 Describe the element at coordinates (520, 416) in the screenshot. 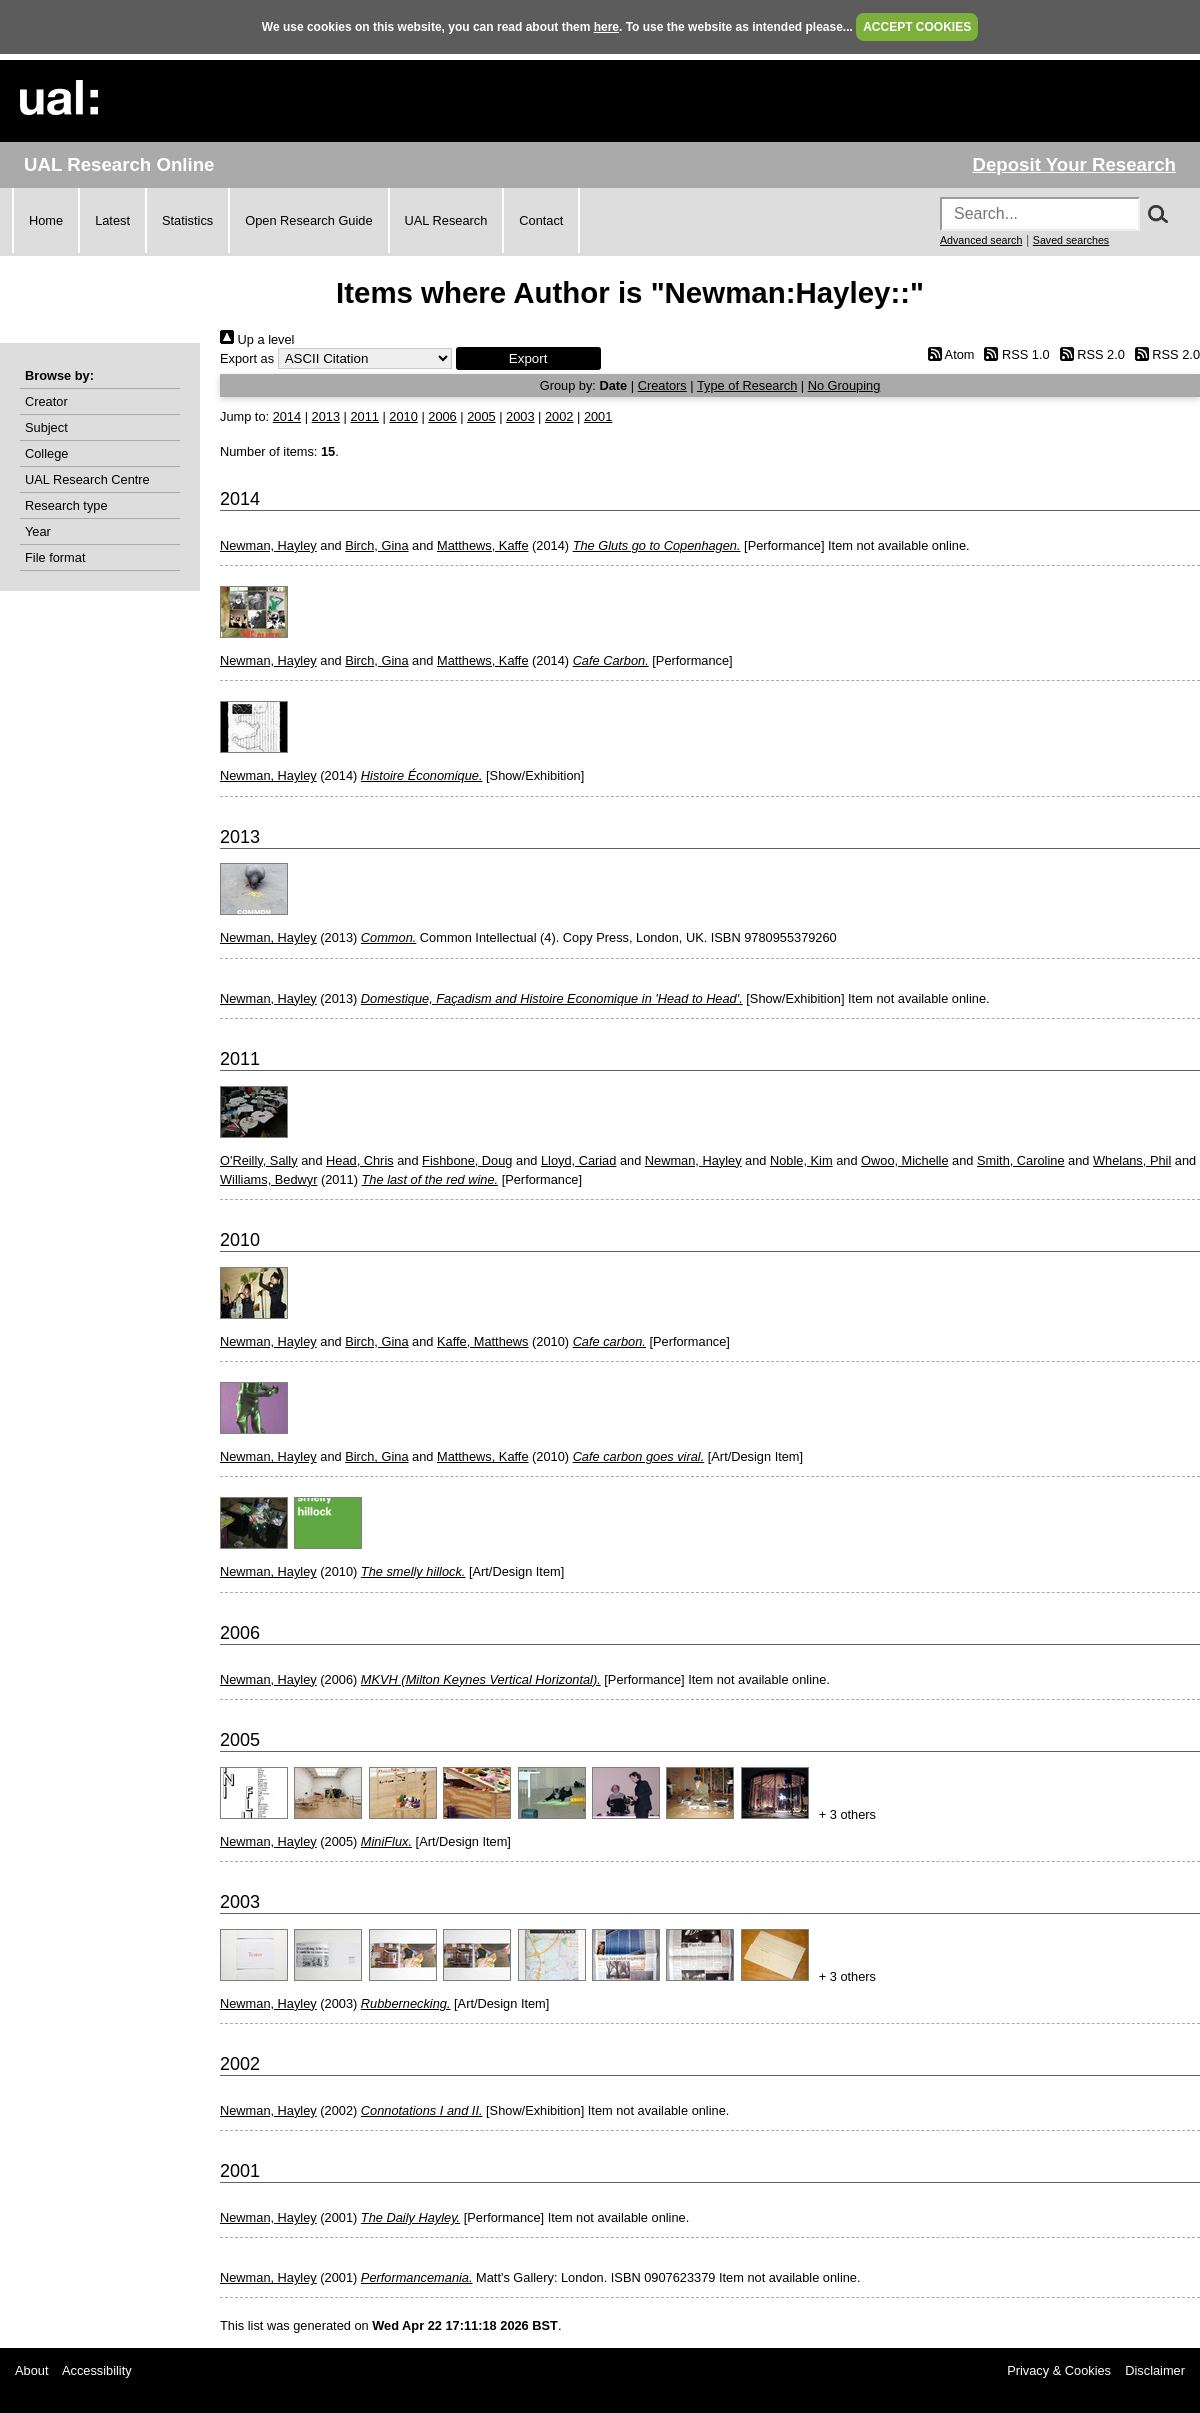

I see `2003` at that location.